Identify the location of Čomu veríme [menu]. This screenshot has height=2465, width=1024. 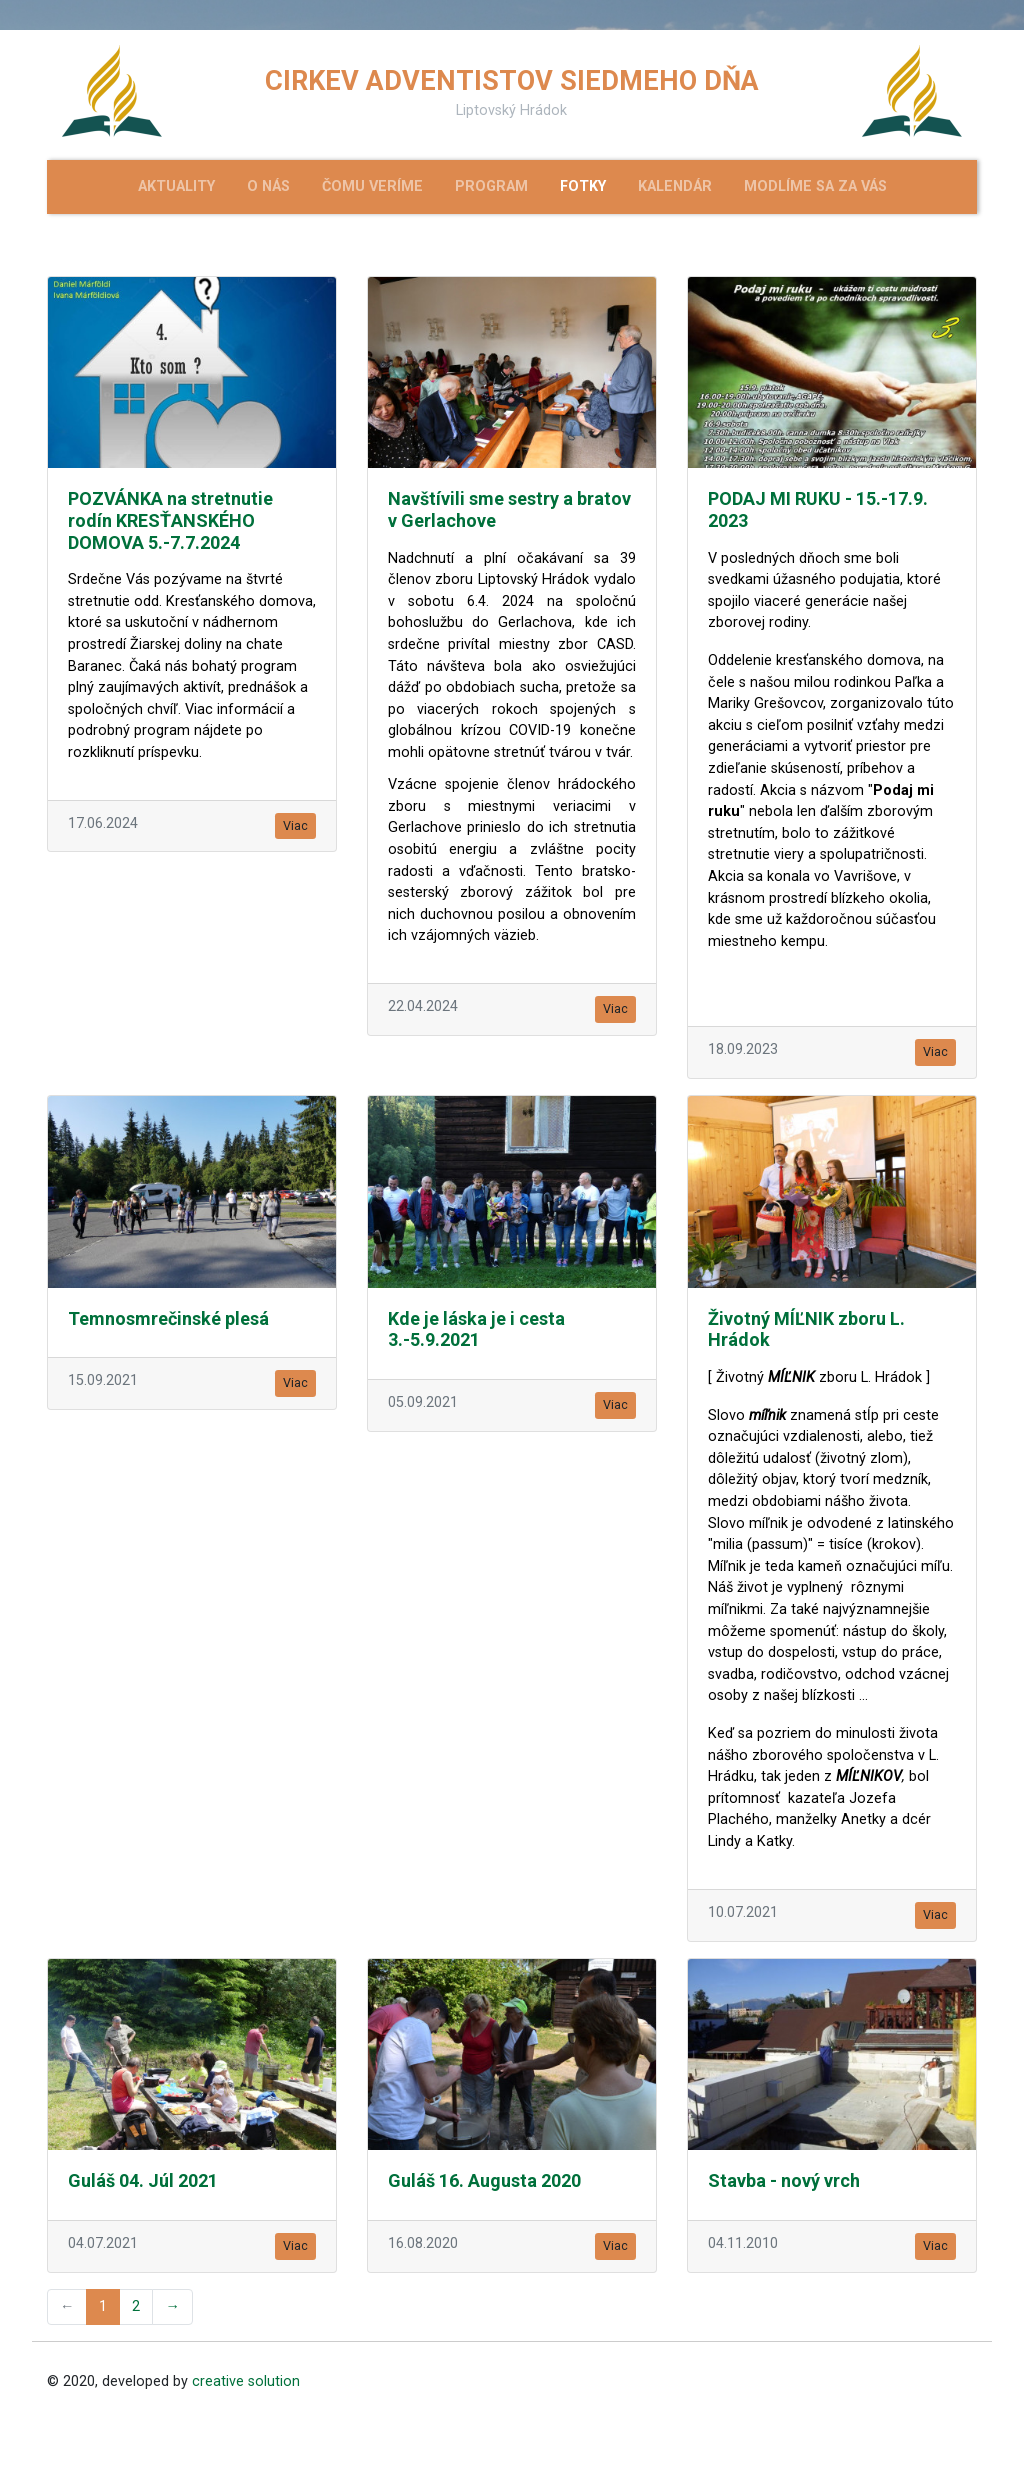
(372, 186).